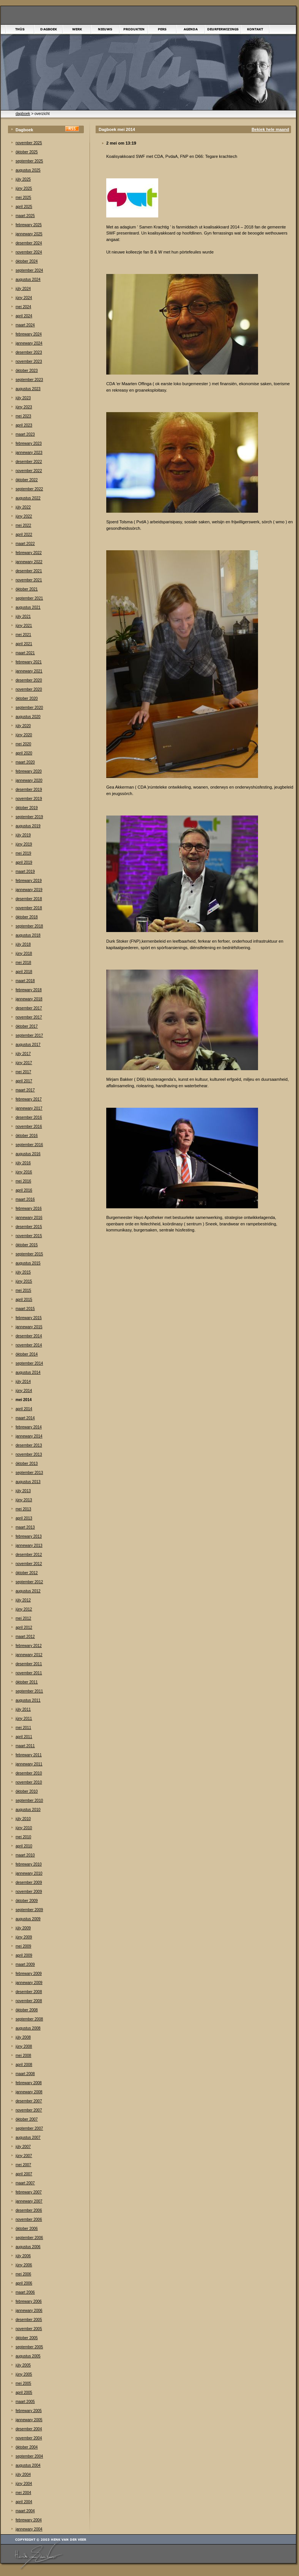 This screenshot has height=2576, width=299. I want to click on september 2010, so click(29, 1800).